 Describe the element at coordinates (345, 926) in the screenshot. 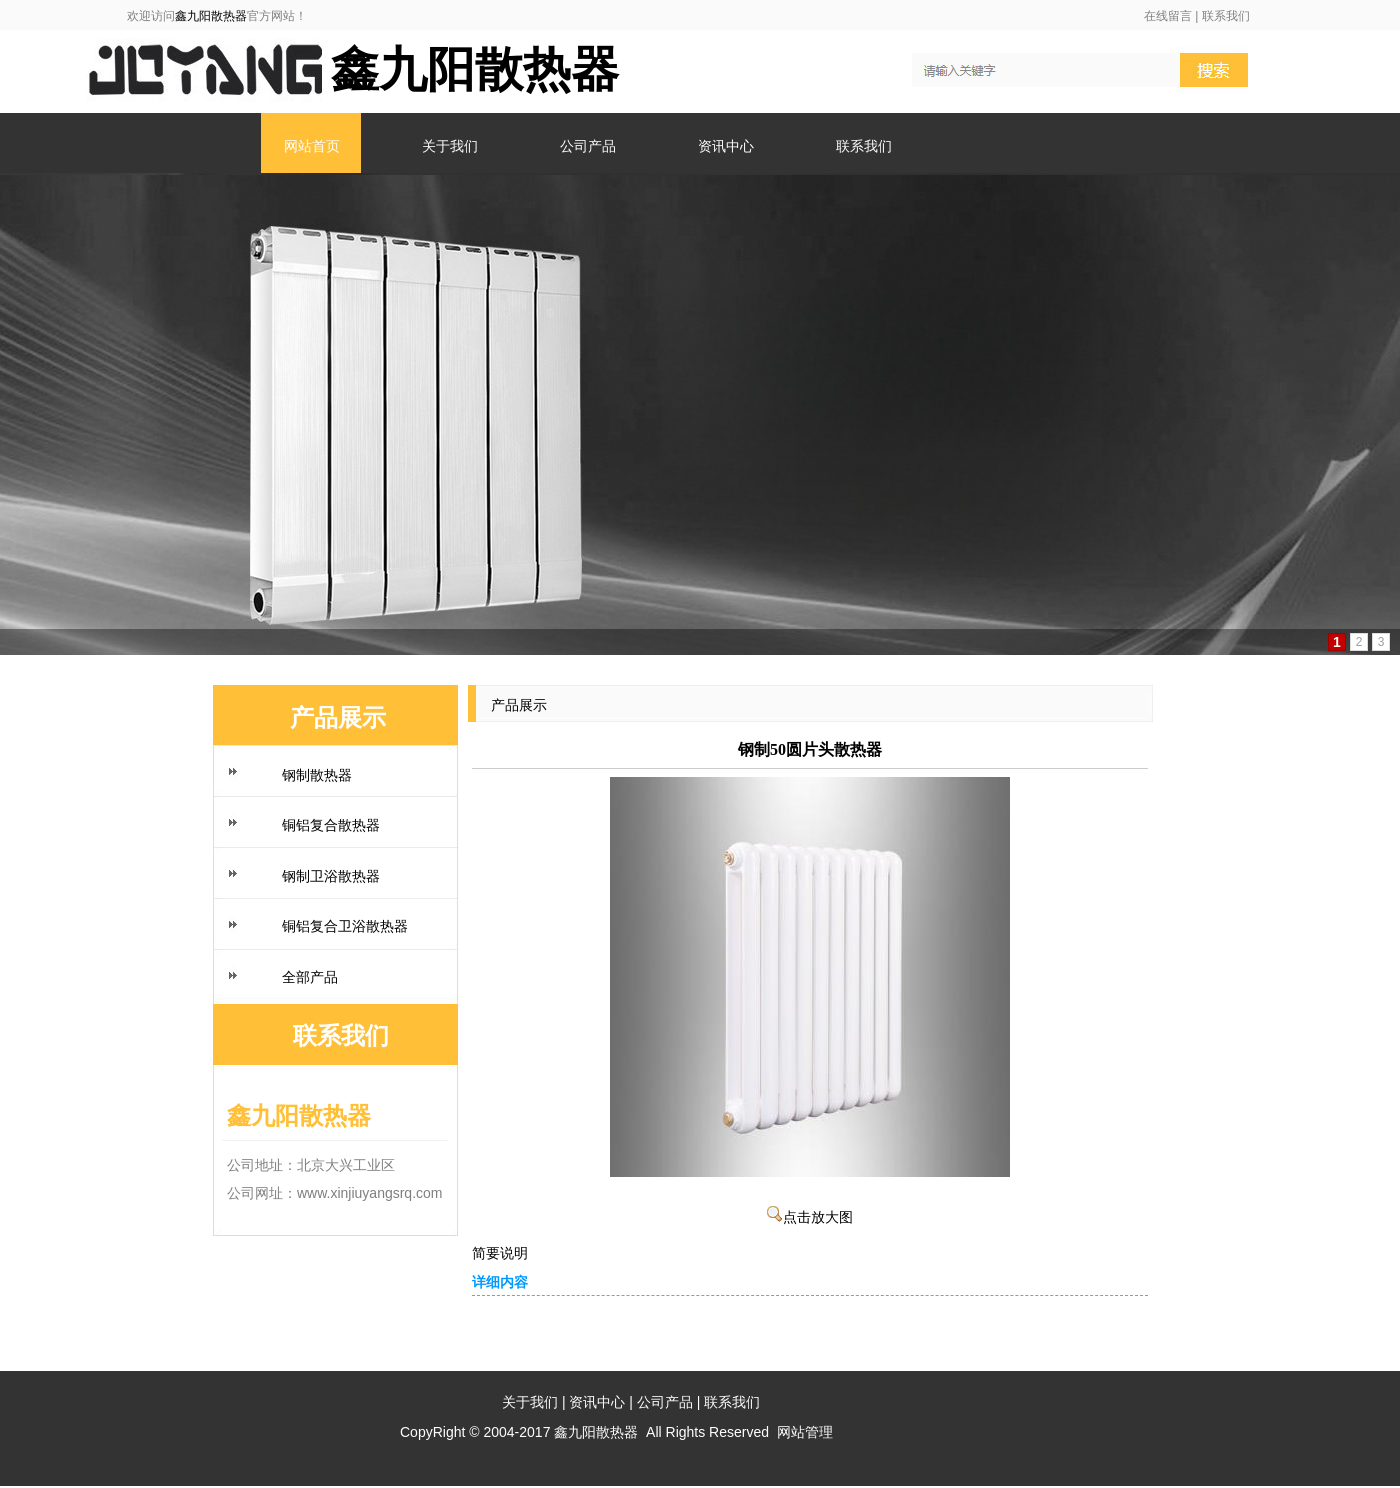

I see `铜铝复合卫浴散热器` at that location.